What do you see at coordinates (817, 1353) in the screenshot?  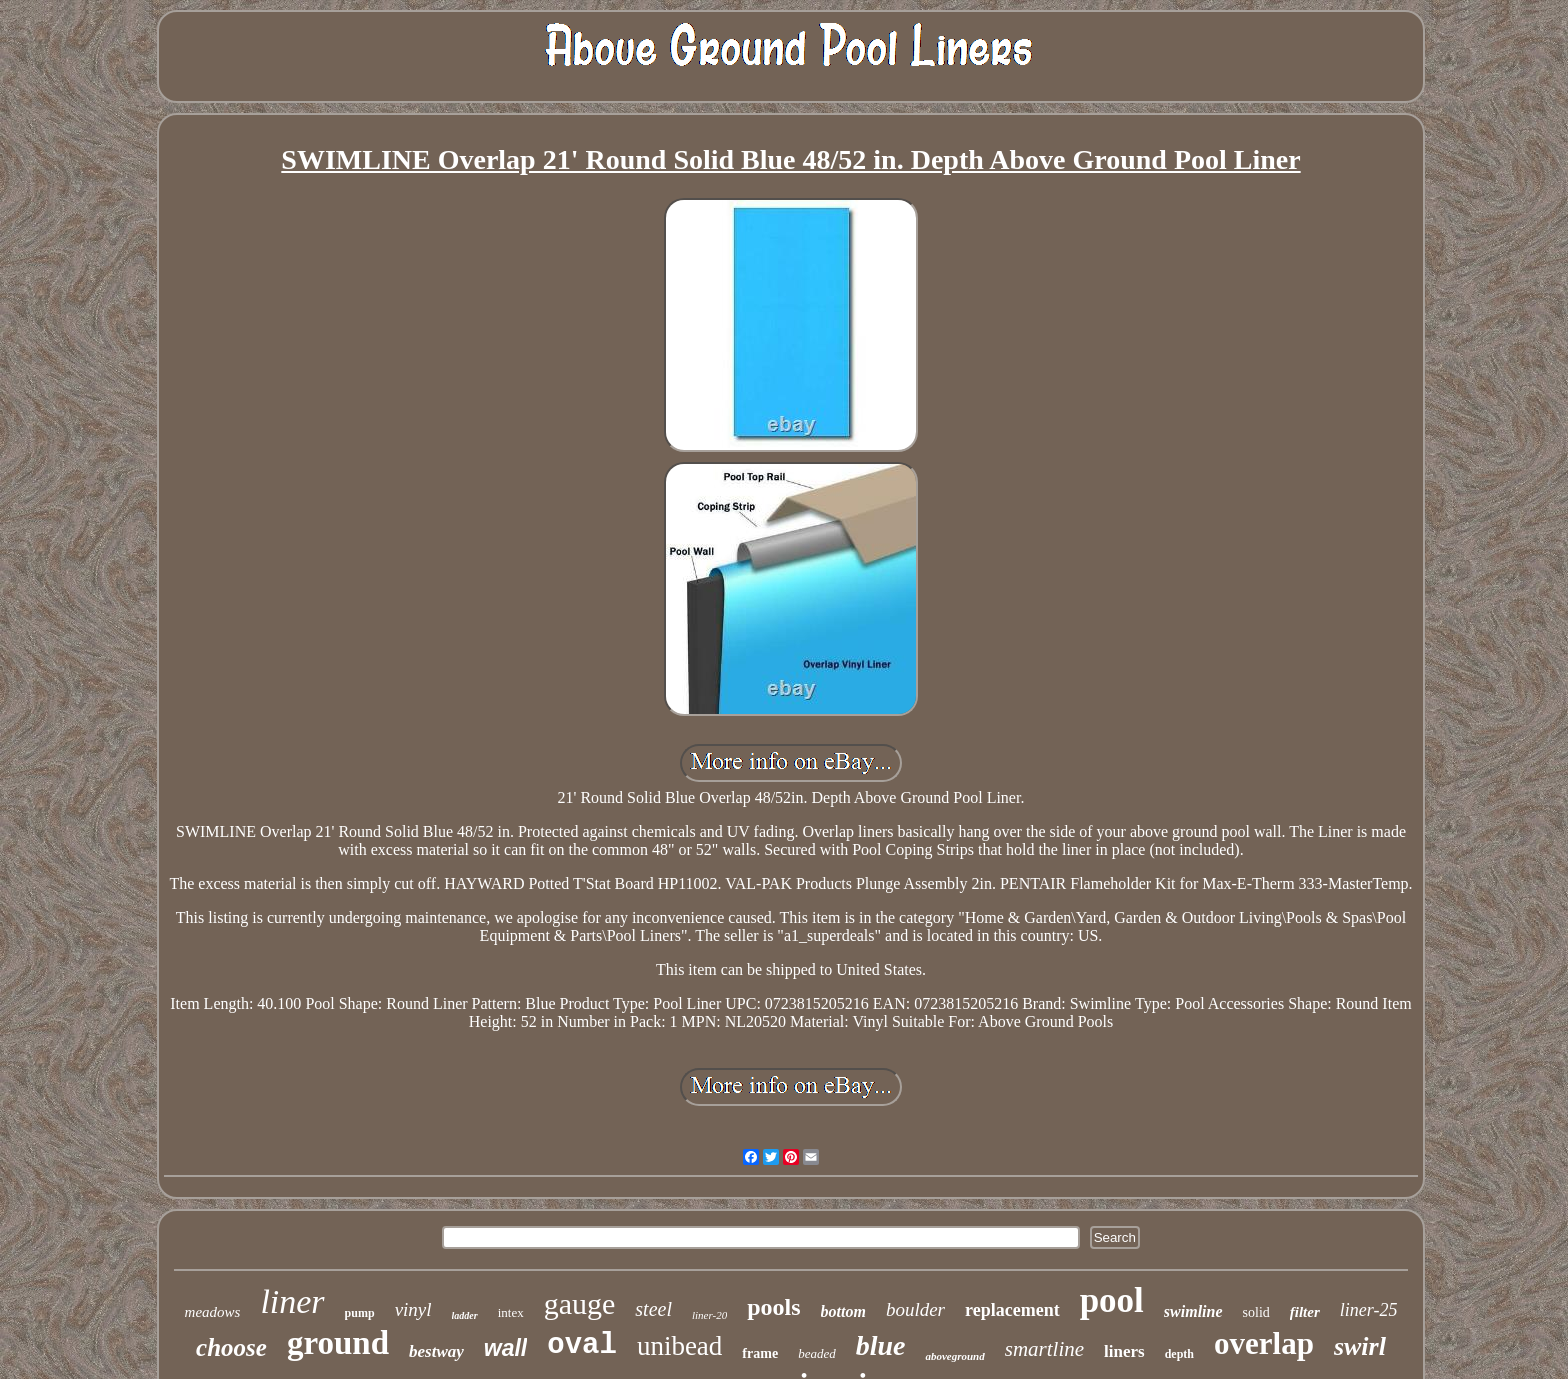 I see `beaded` at bounding box center [817, 1353].